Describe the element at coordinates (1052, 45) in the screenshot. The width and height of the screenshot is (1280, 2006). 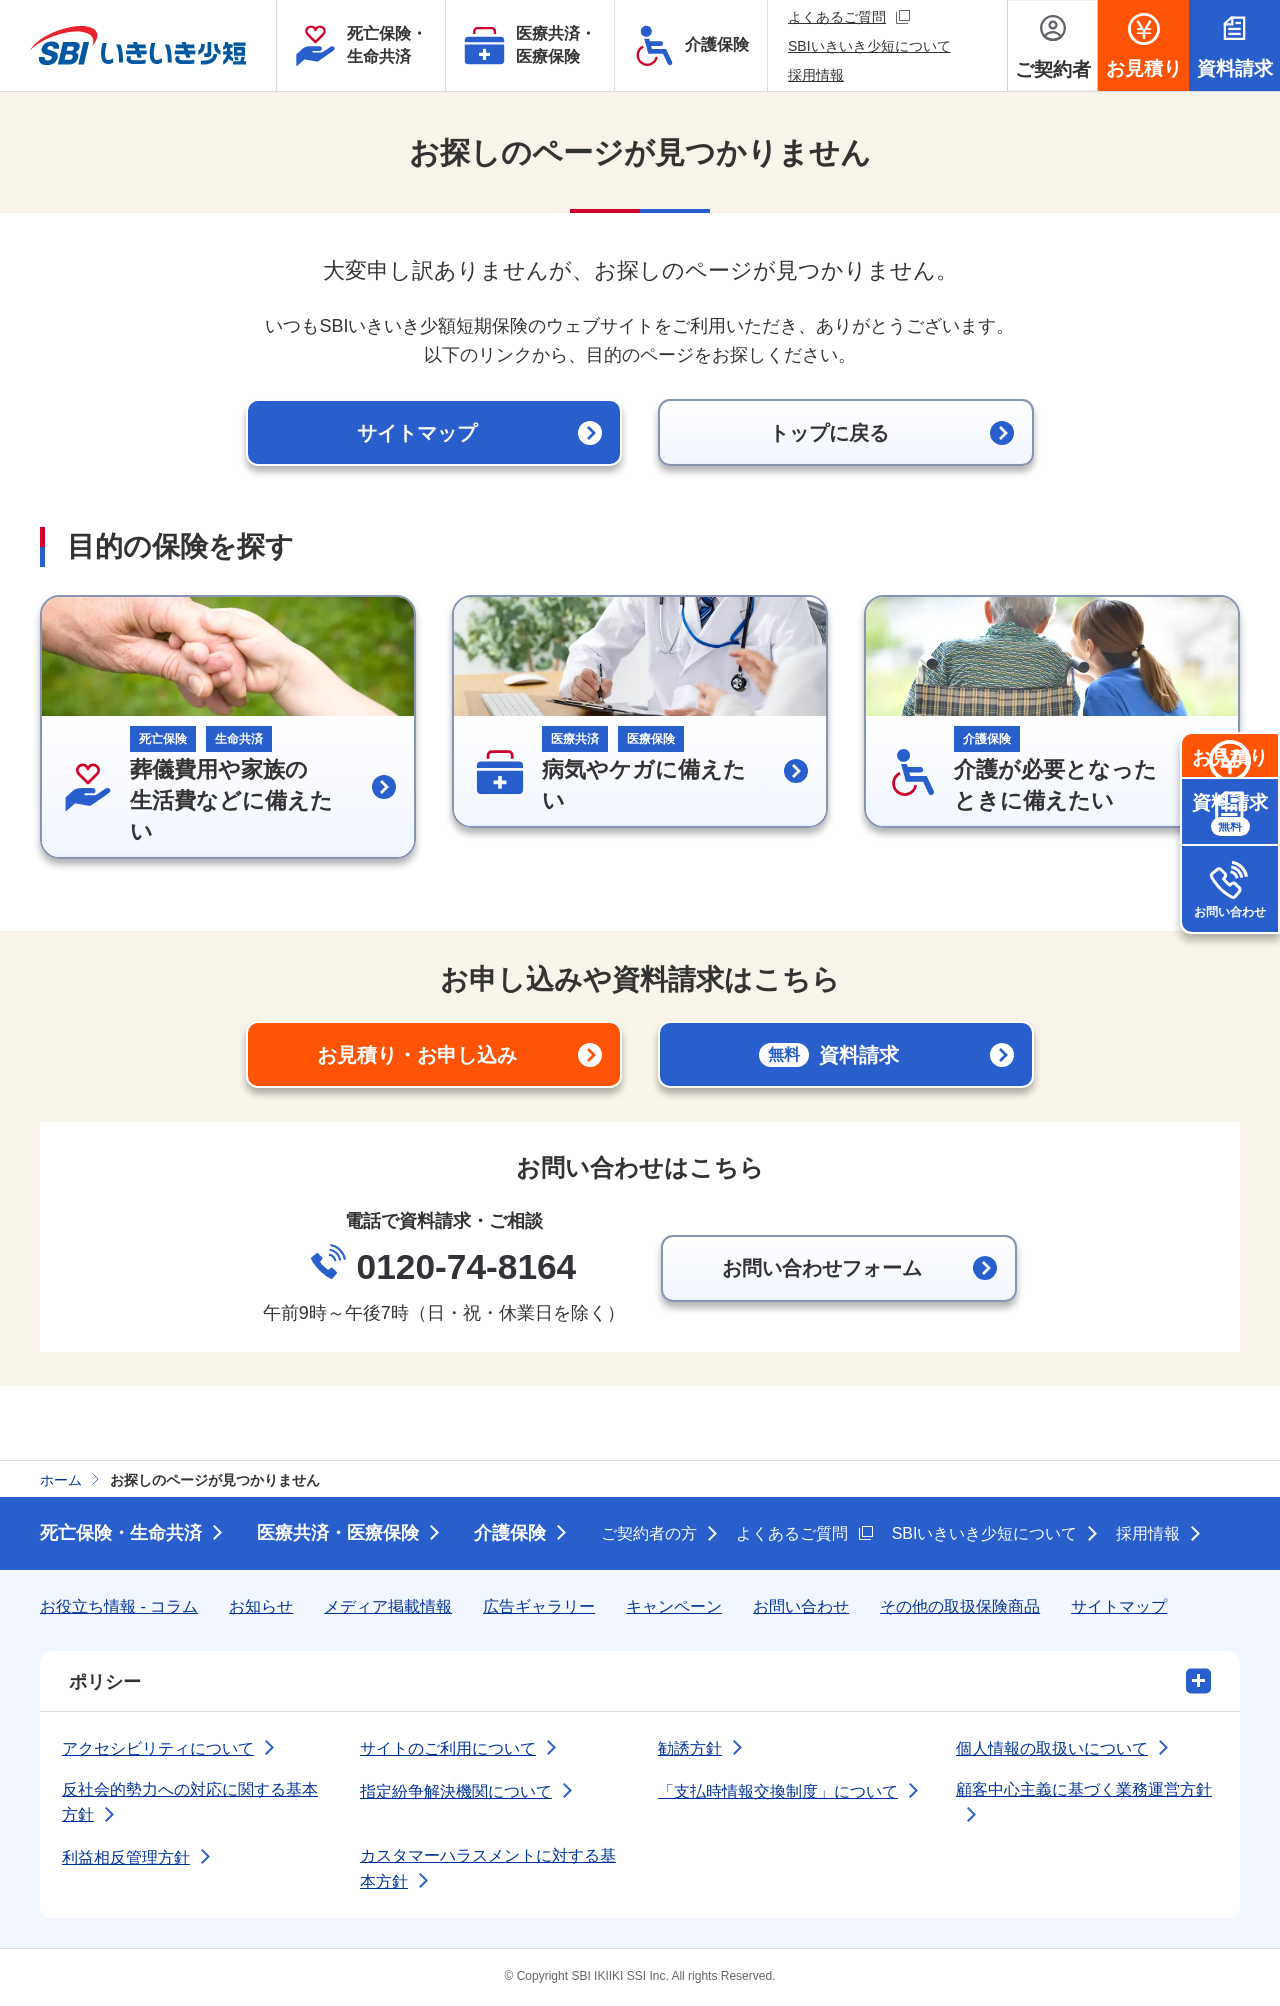
I see `[ご契約者メニューを開く]` at that location.